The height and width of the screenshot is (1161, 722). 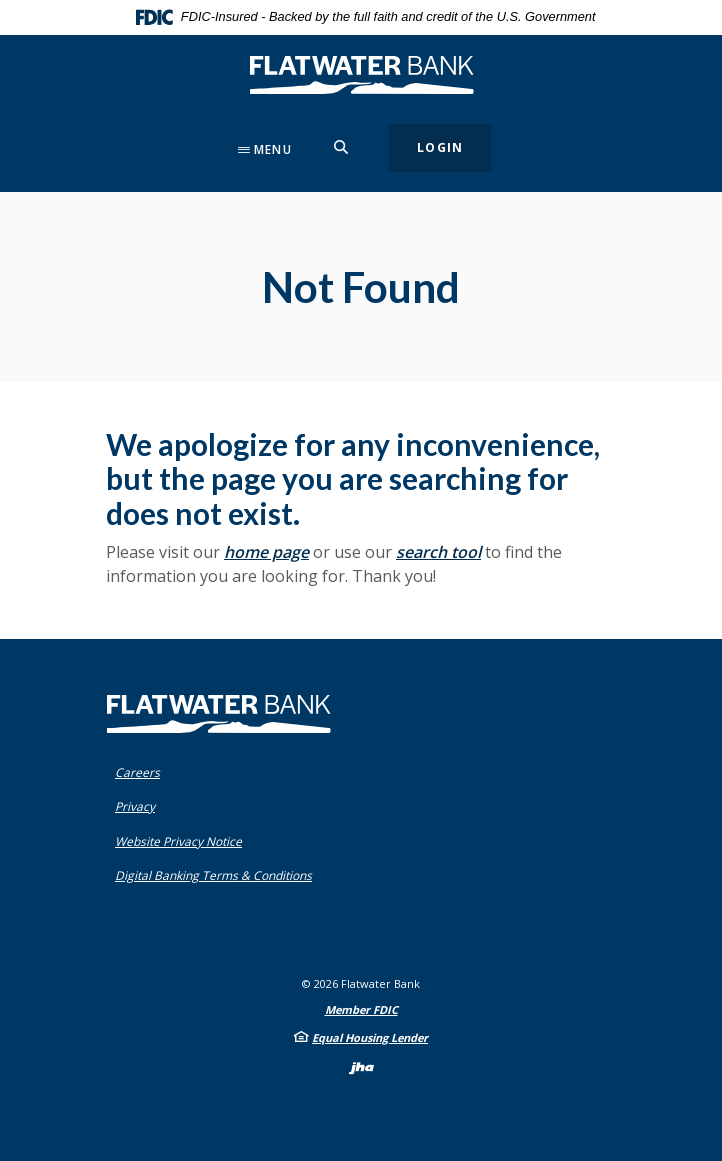 What do you see at coordinates (361, 1009) in the screenshot?
I see `Member FDIC` at bounding box center [361, 1009].